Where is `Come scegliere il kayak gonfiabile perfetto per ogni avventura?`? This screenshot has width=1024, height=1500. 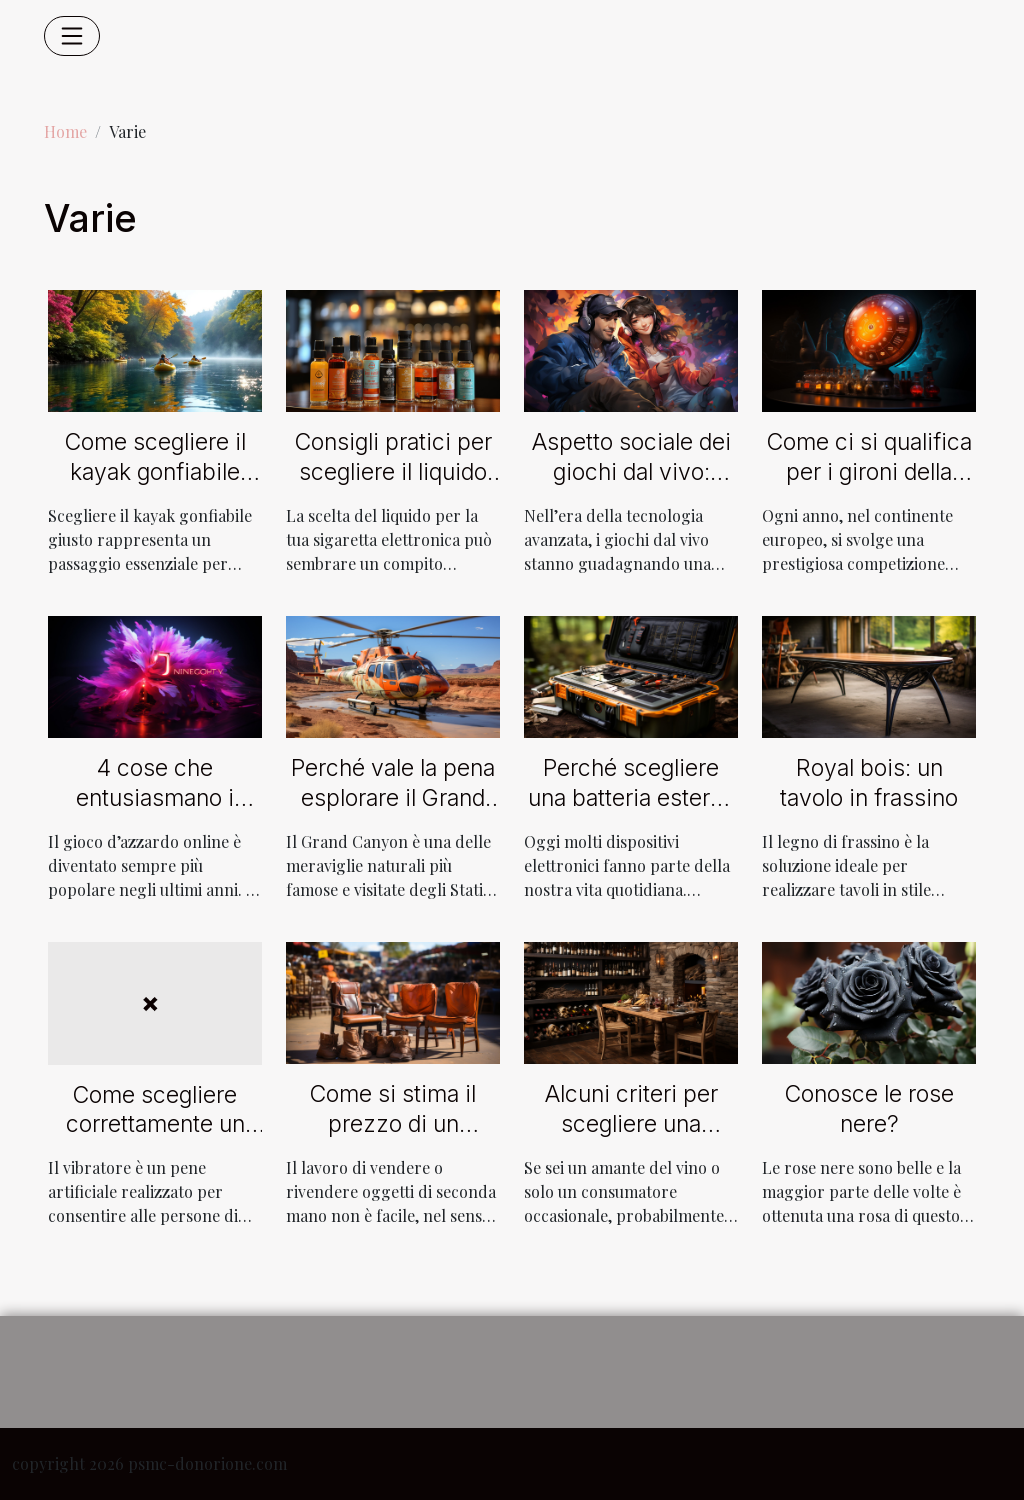 Come scegliere il kayak gonfiabile perfetto per ogni avventura? is located at coordinates (155, 487).